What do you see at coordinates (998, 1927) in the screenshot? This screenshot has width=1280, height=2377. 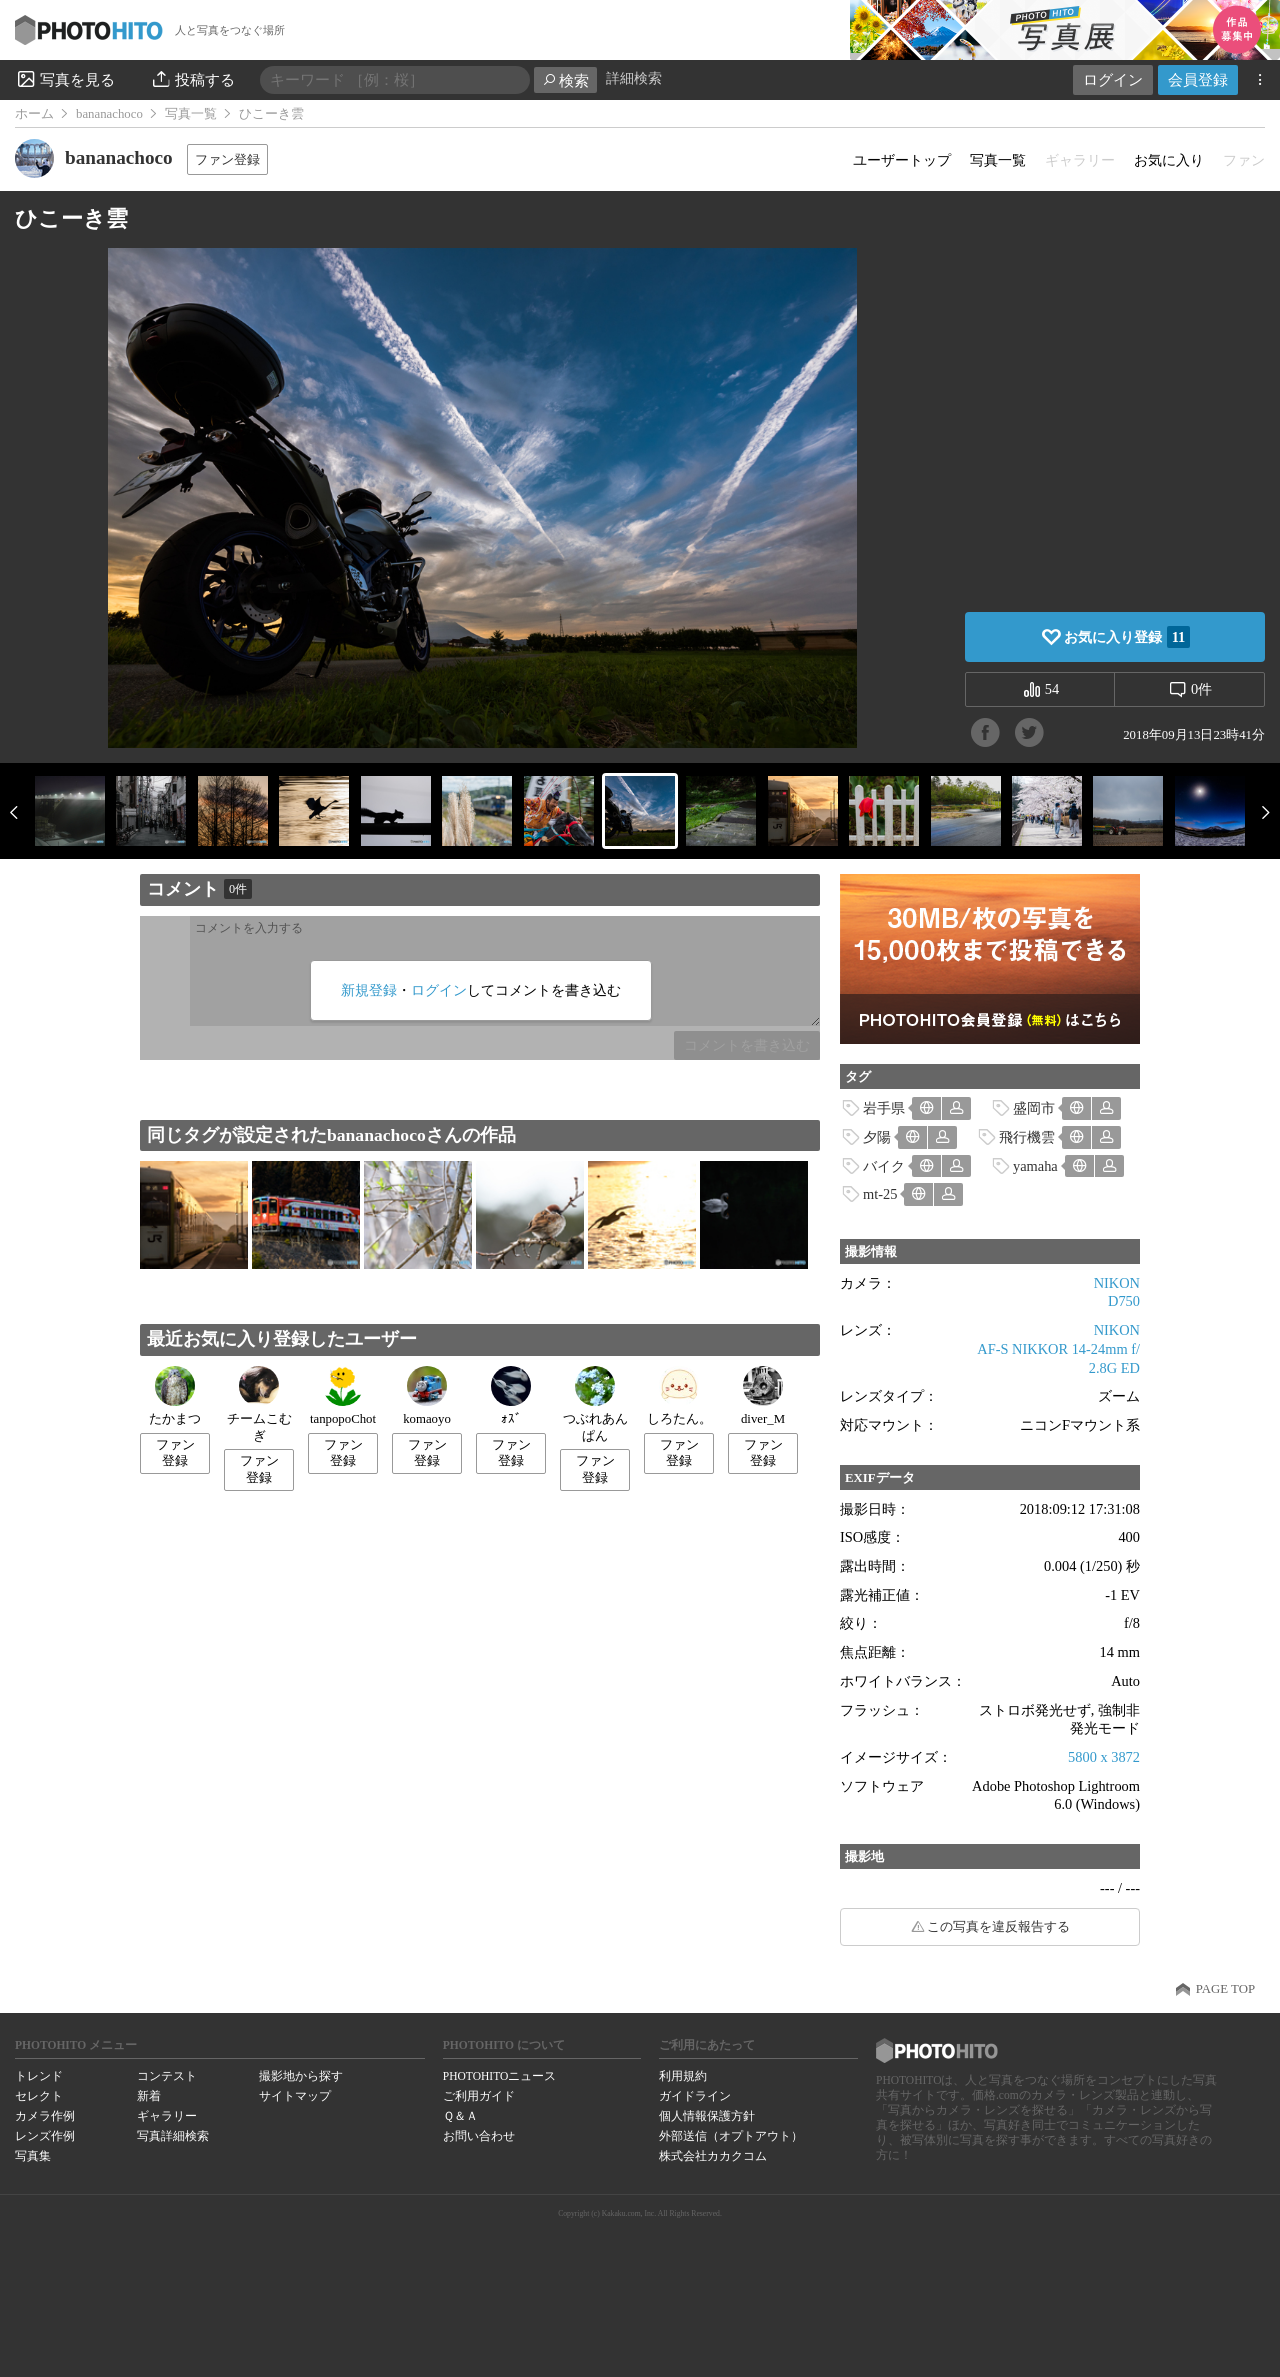 I see `この写真を違反報告する` at bounding box center [998, 1927].